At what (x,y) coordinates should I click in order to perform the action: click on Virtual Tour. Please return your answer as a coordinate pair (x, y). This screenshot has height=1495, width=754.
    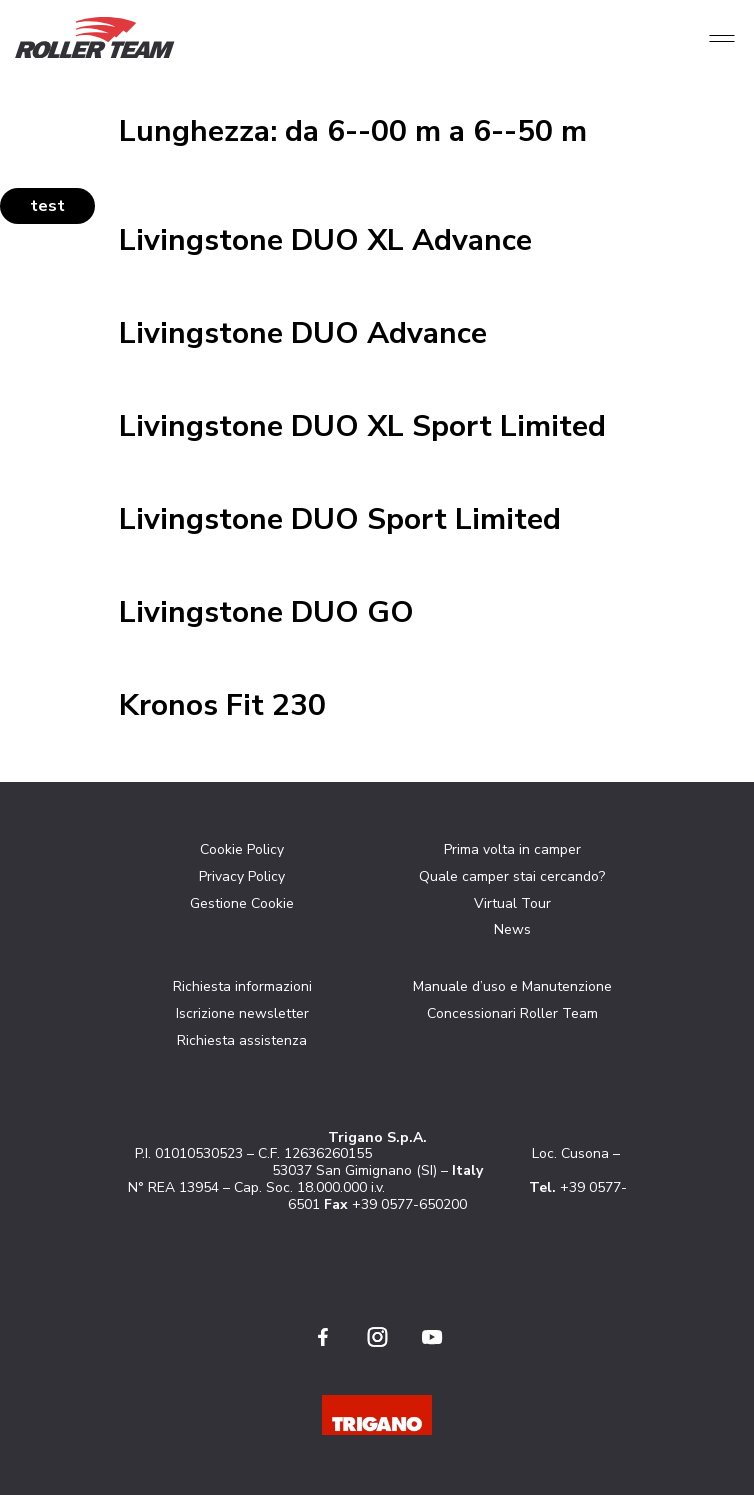
    Looking at the image, I should click on (512, 903).